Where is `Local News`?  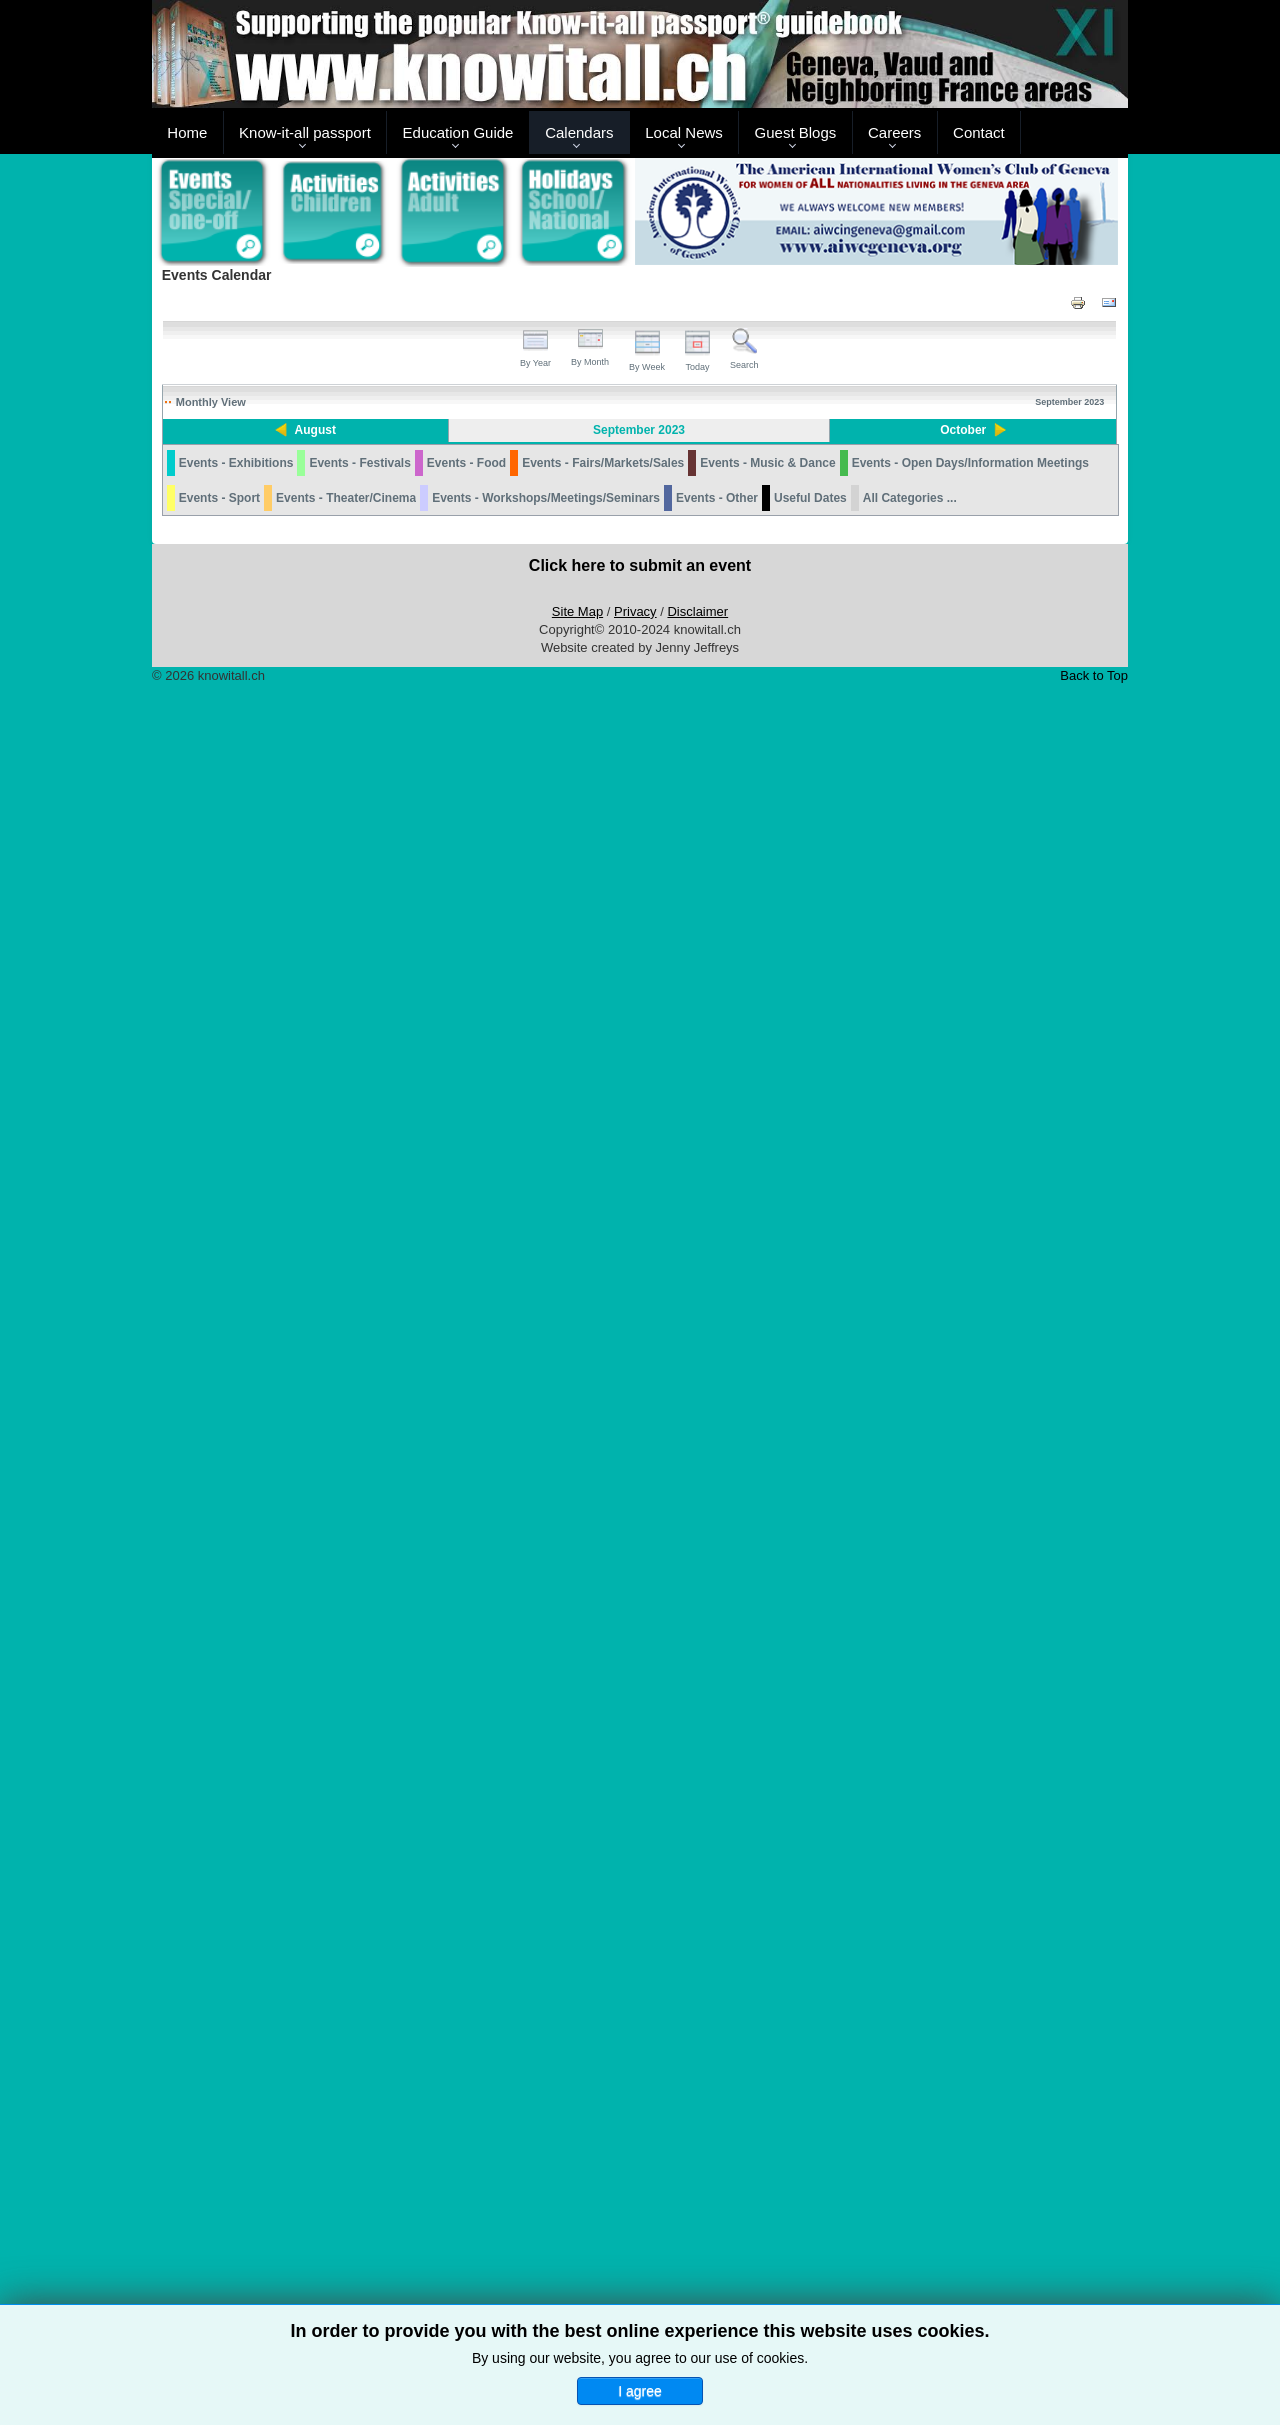
Local News is located at coordinates (684, 132).